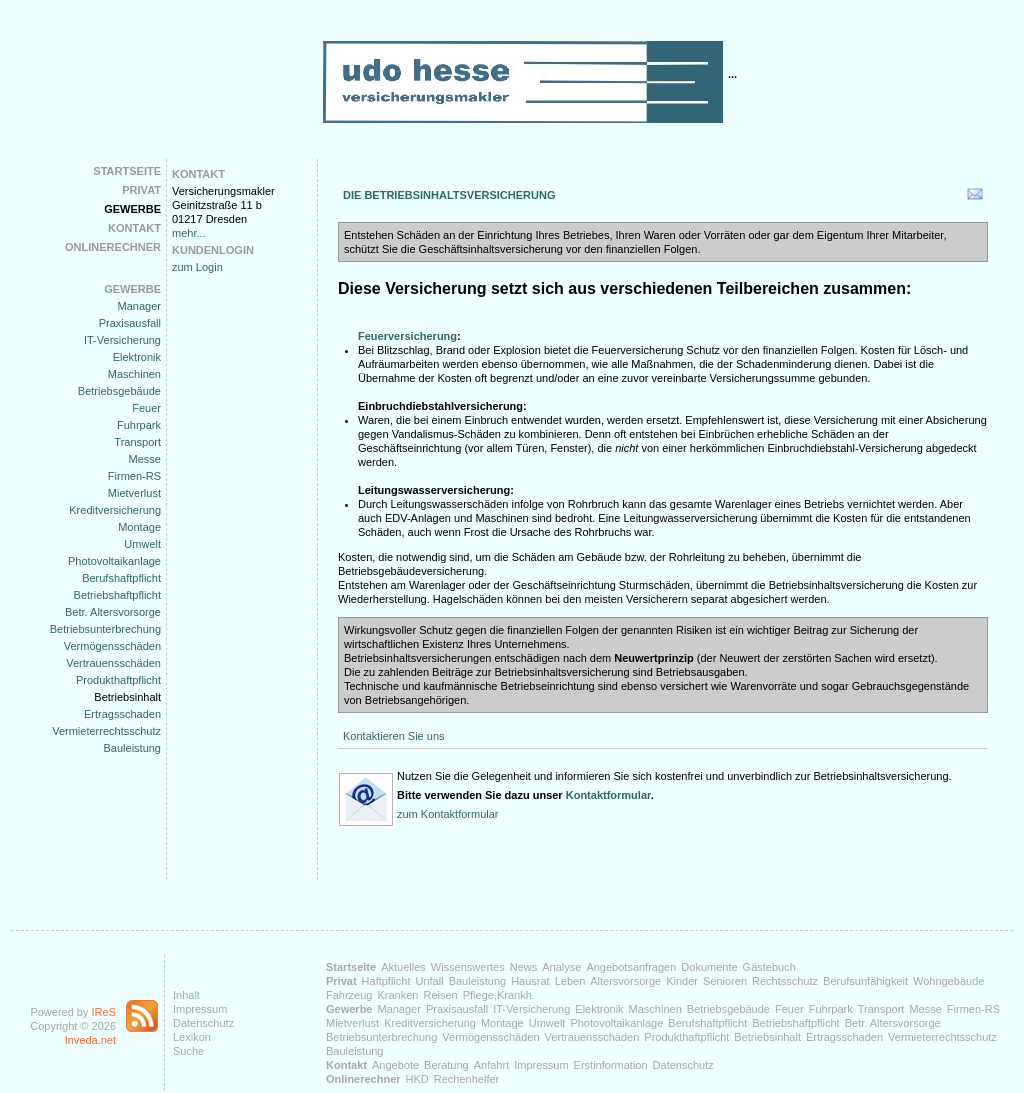 The height and width of the screenshot is (1093, 1024). I want to click on Firmen-RS, so click(134, 476).